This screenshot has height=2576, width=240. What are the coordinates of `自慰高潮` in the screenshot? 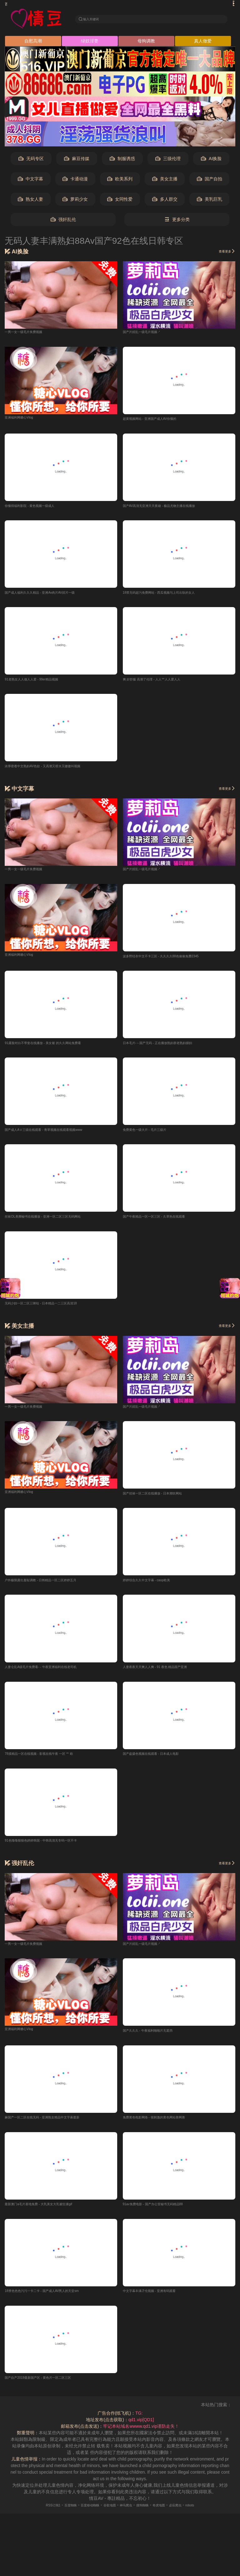 It's located at (33, 42).